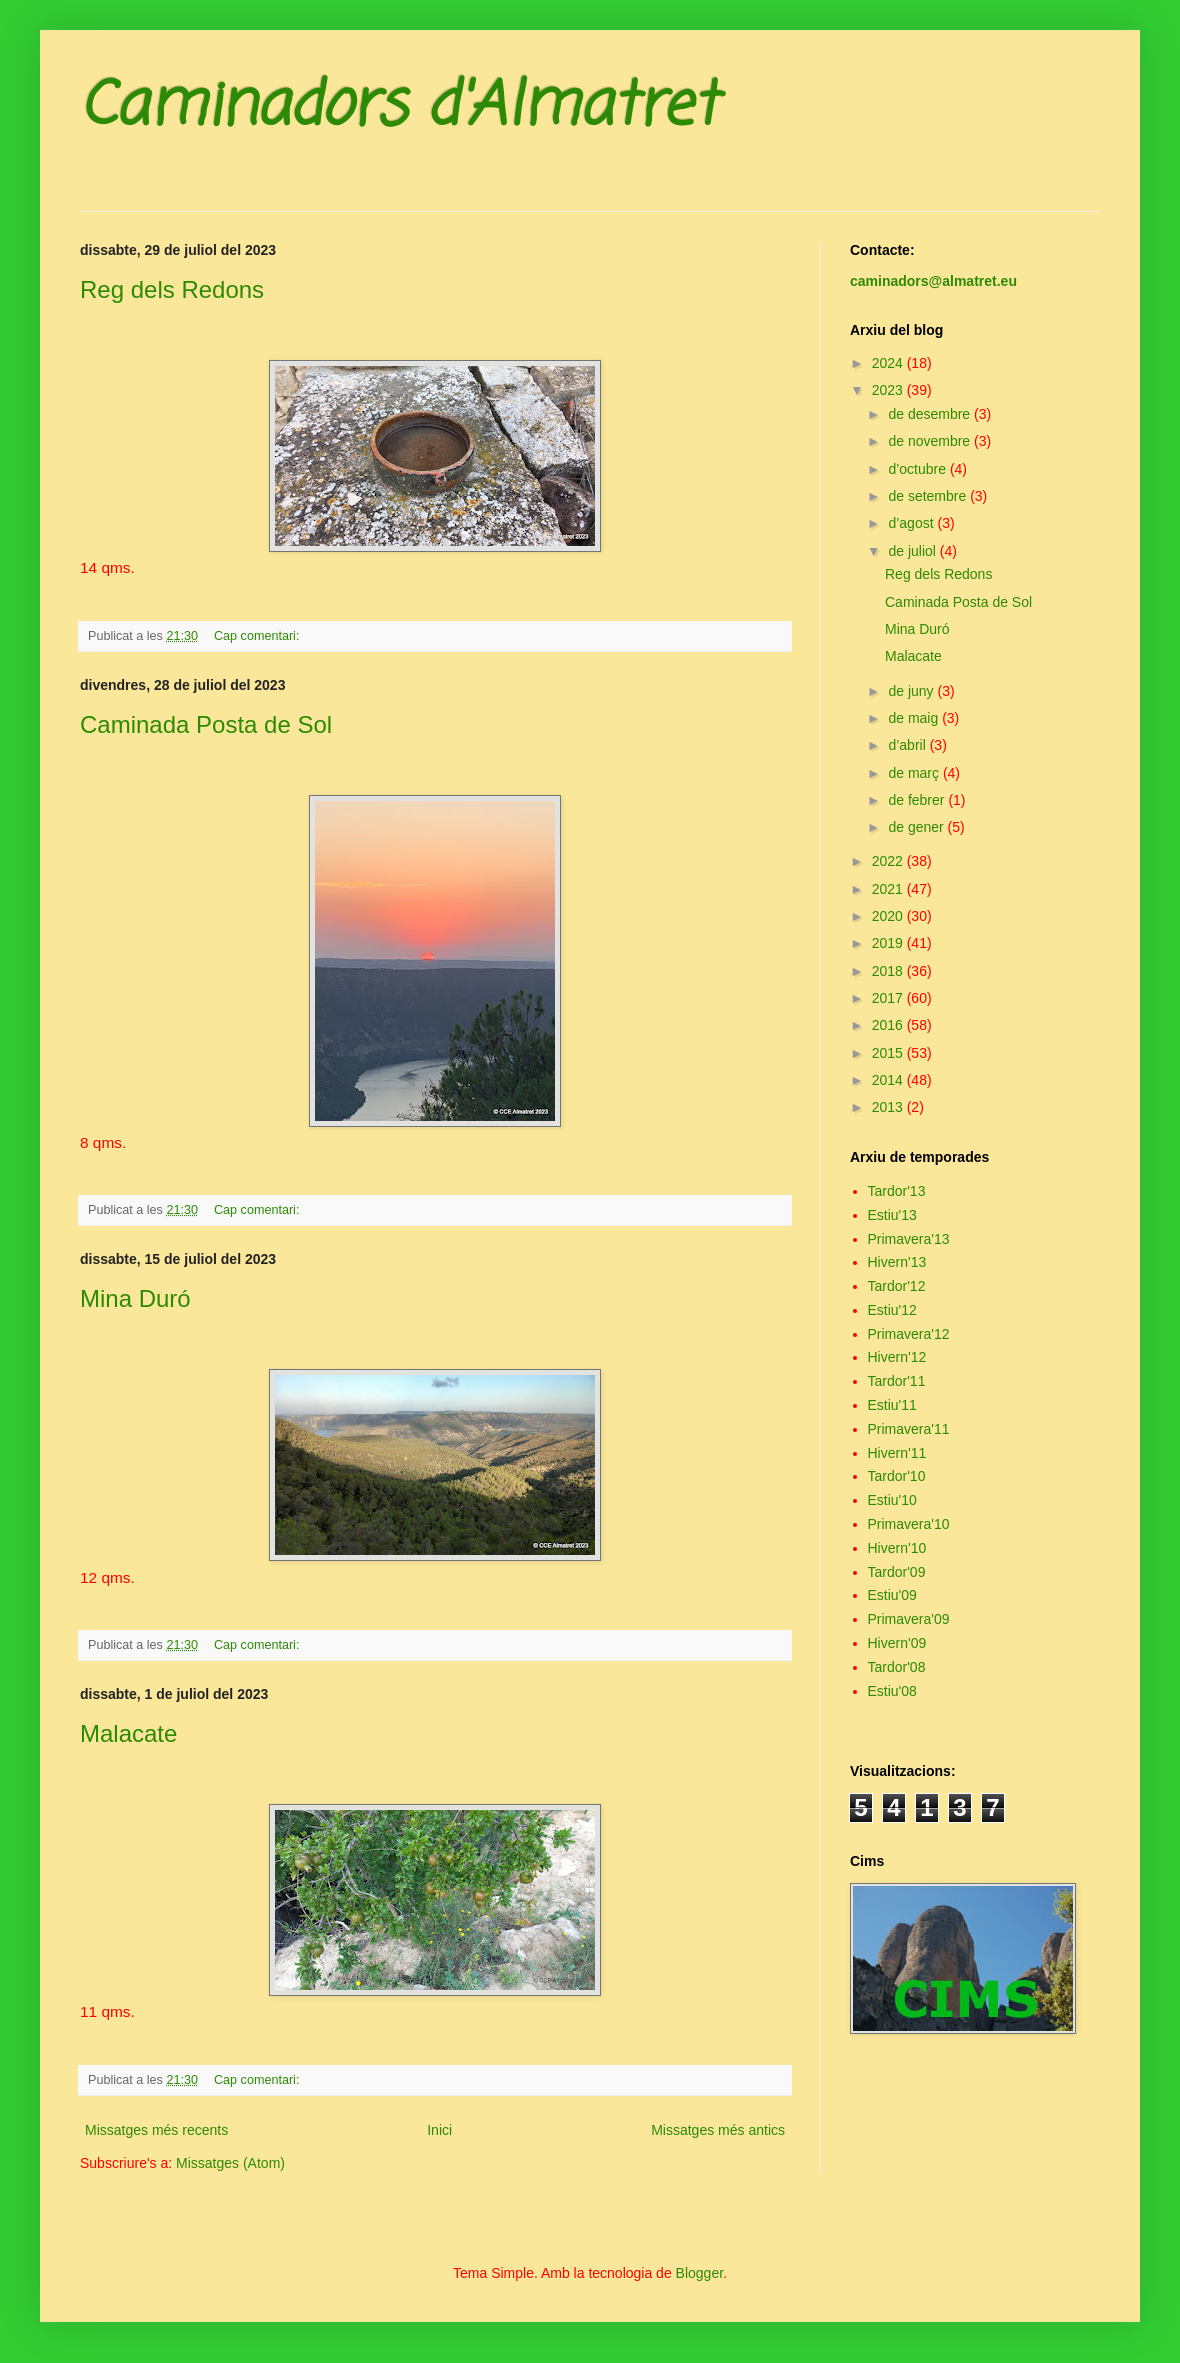 The height and width of the screenshot is (2363, 1180). What do you see at coordinates (897, 1262) in the screenshot?
I see `Hivern'13` at bounding box center [897, 1262].